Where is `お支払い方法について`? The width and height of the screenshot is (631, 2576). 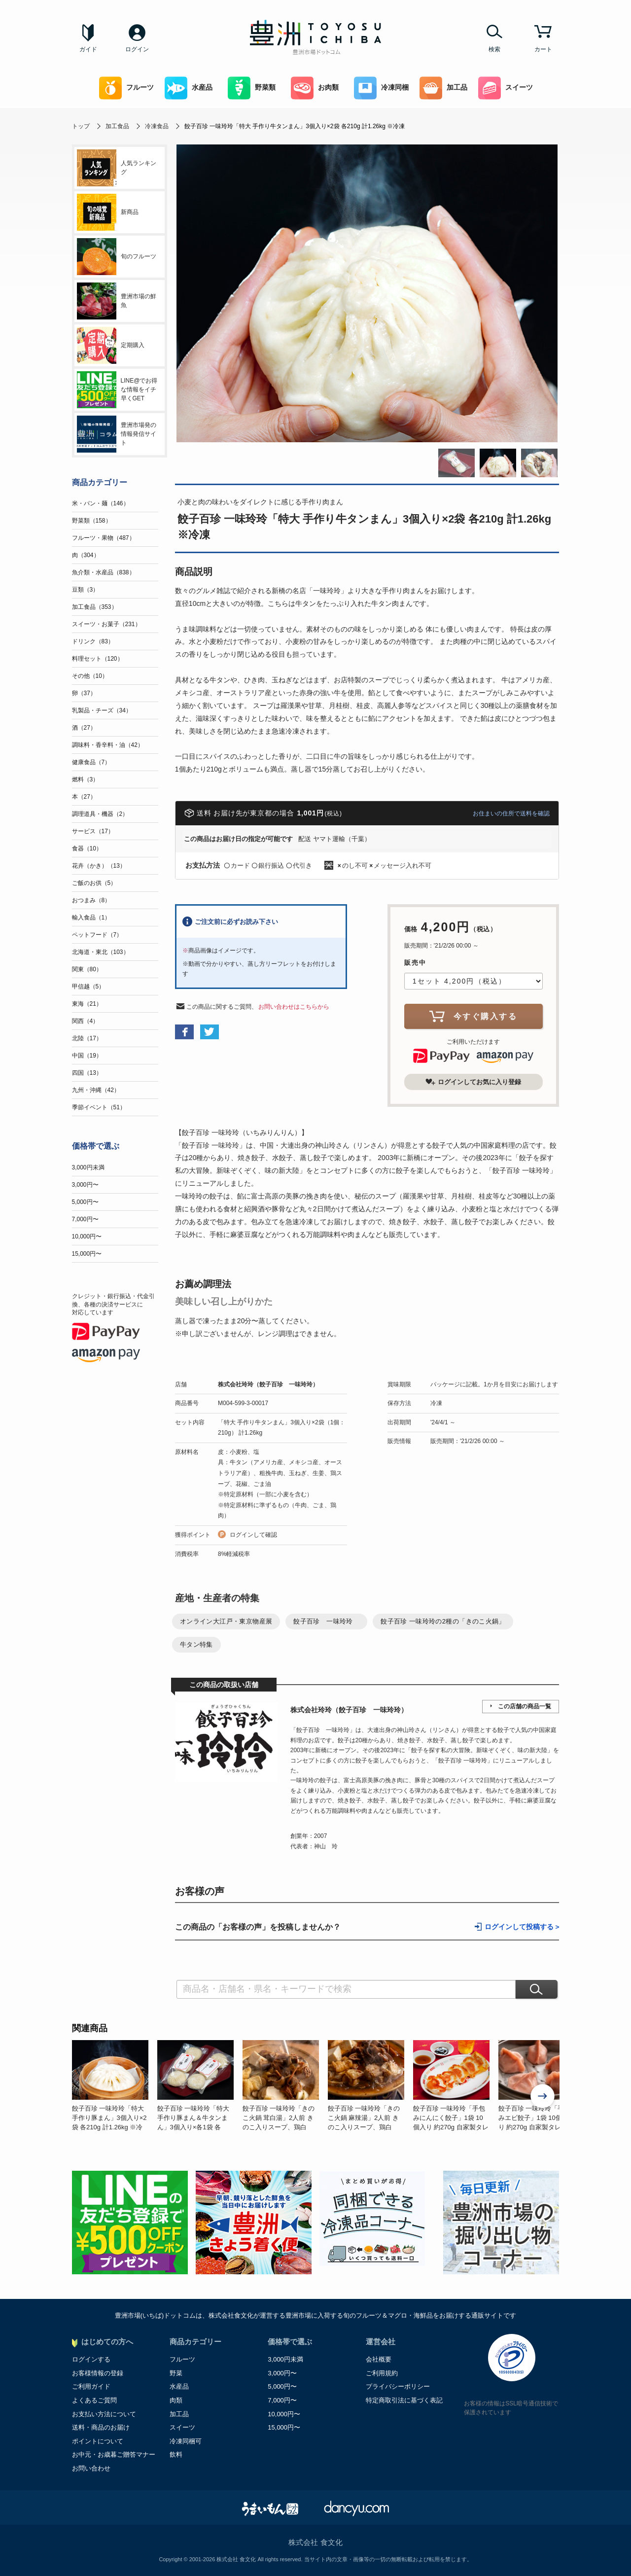
お支払い方法について is located at coordinates (104, 2414).